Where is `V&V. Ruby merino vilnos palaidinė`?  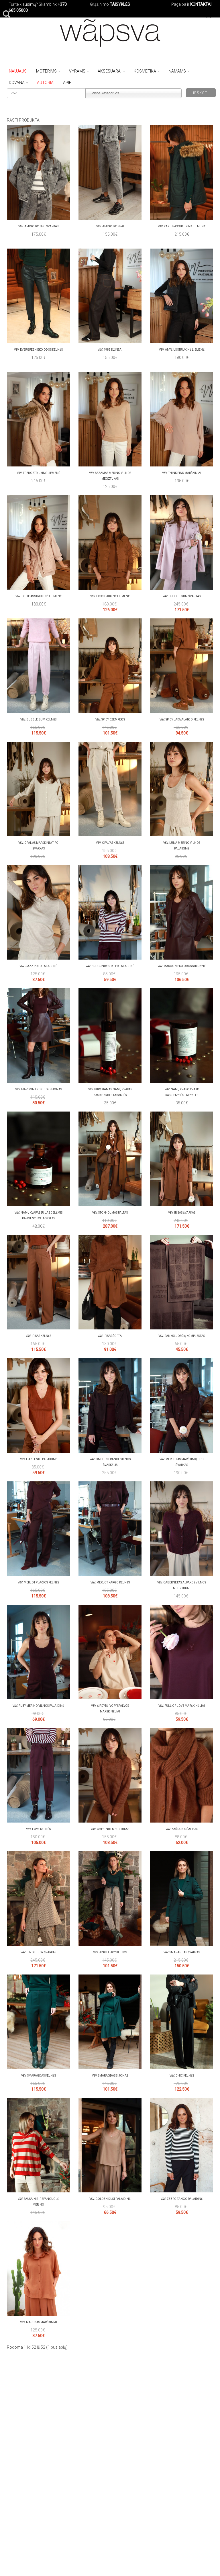
V&V. Ruby merino vilnos palaidinė is located at coordinates (38, 1705).